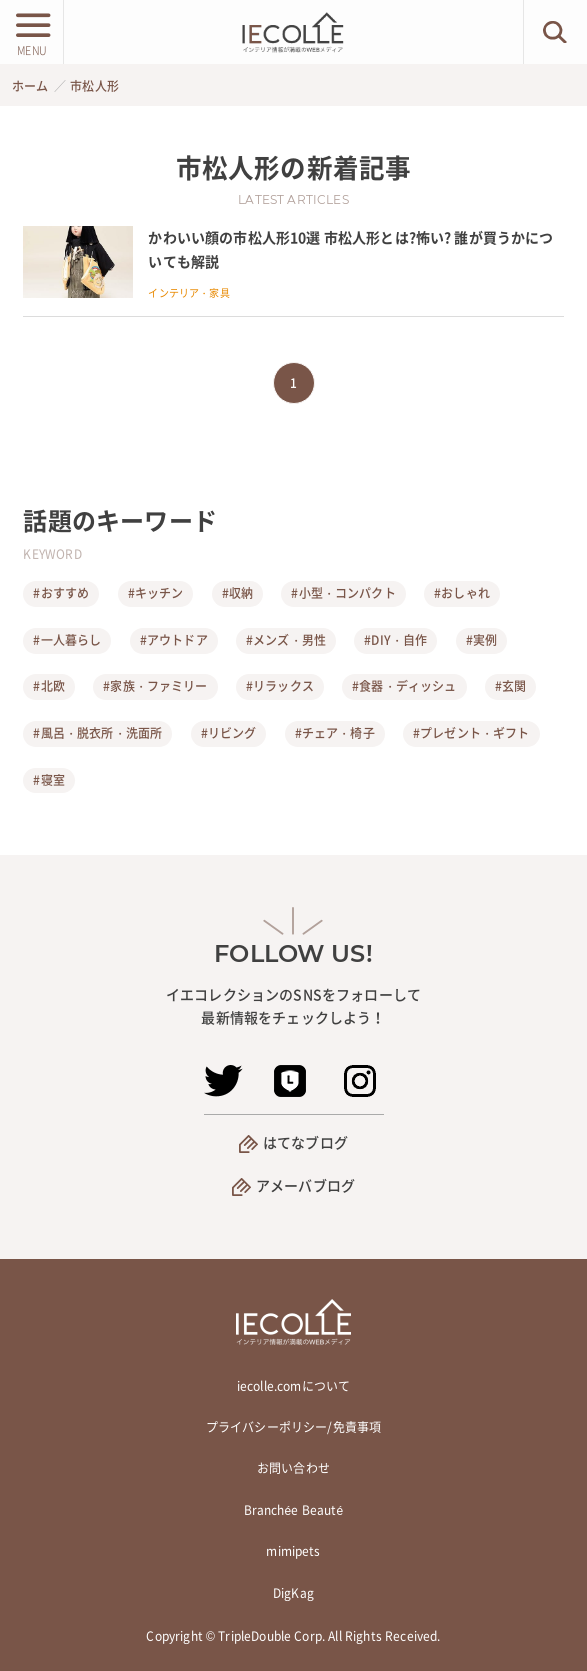 The height and width of the screenshot is (1671, 587). Describe the element at coordinates (510, 686) in the screenshot. I see `#玄関 [玄関]` at that location.